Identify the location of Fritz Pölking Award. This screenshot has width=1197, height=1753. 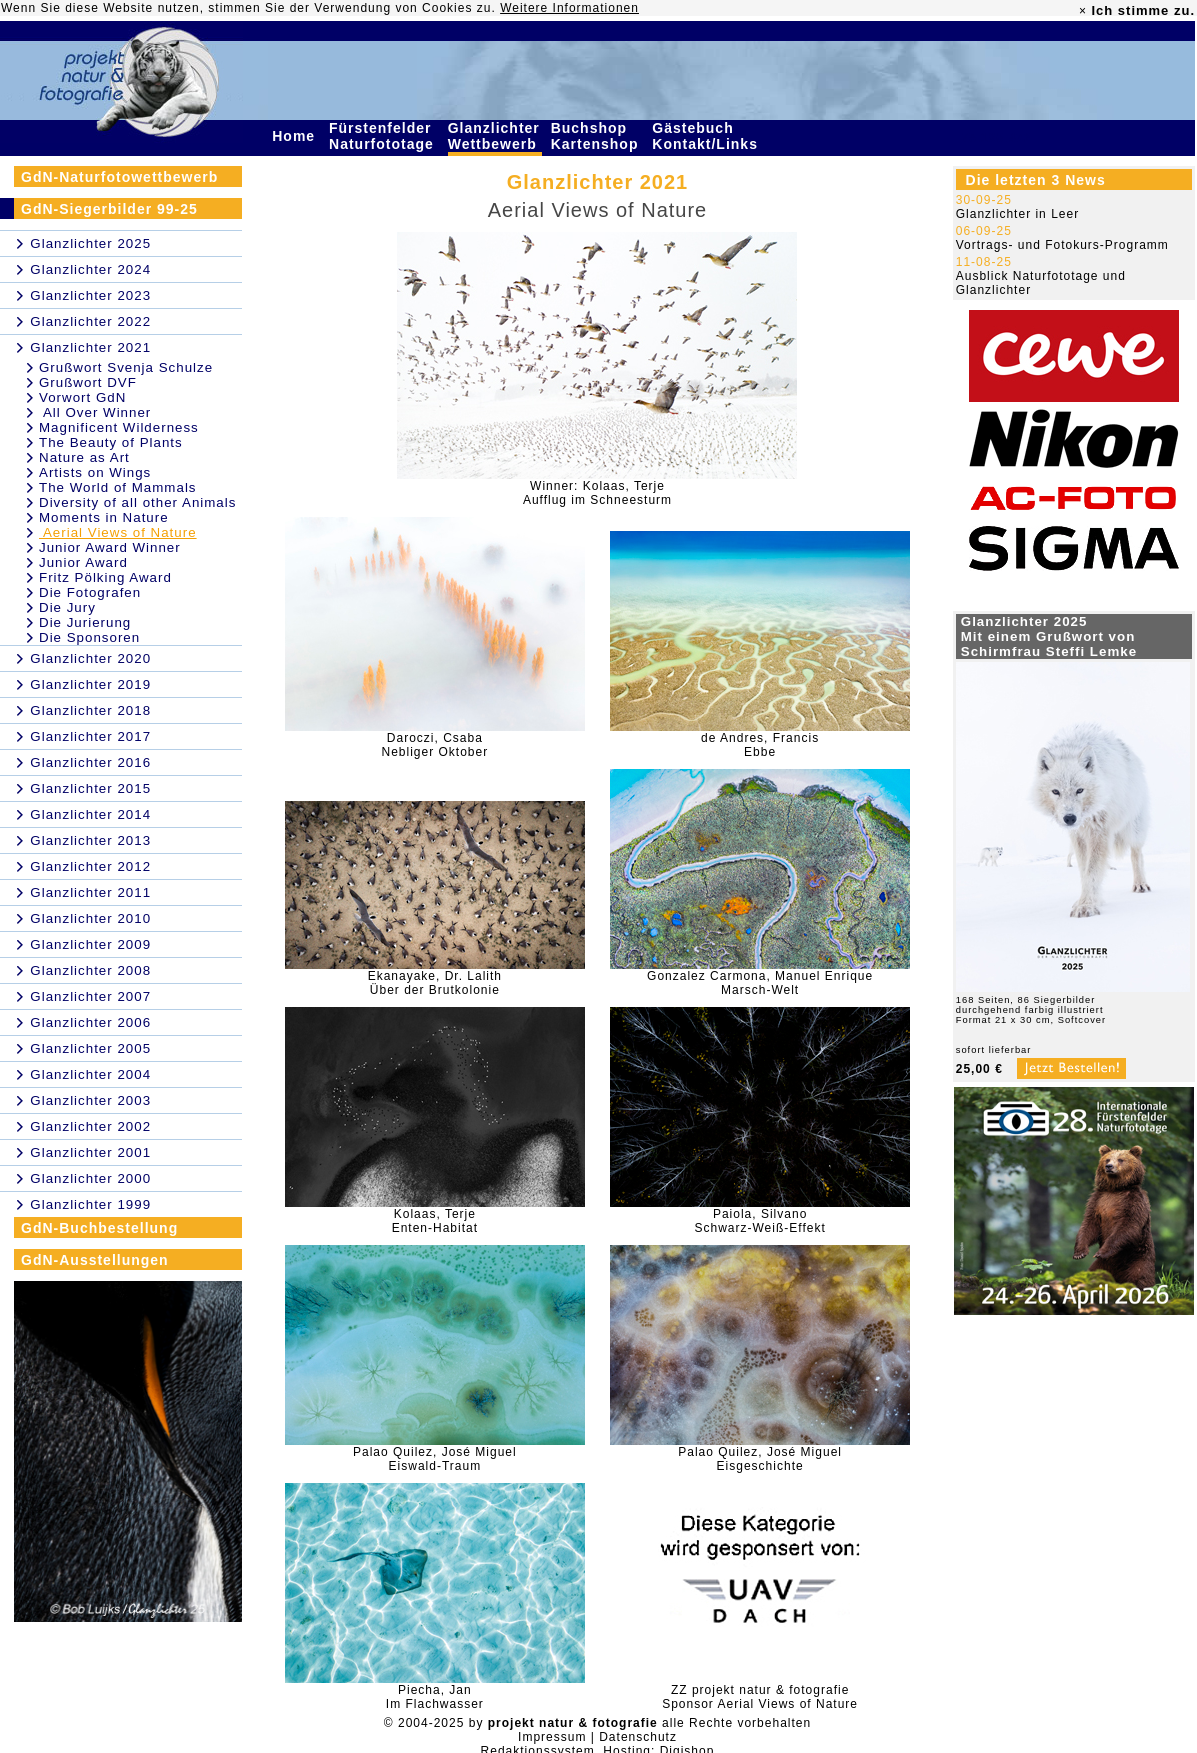
(105, 577).